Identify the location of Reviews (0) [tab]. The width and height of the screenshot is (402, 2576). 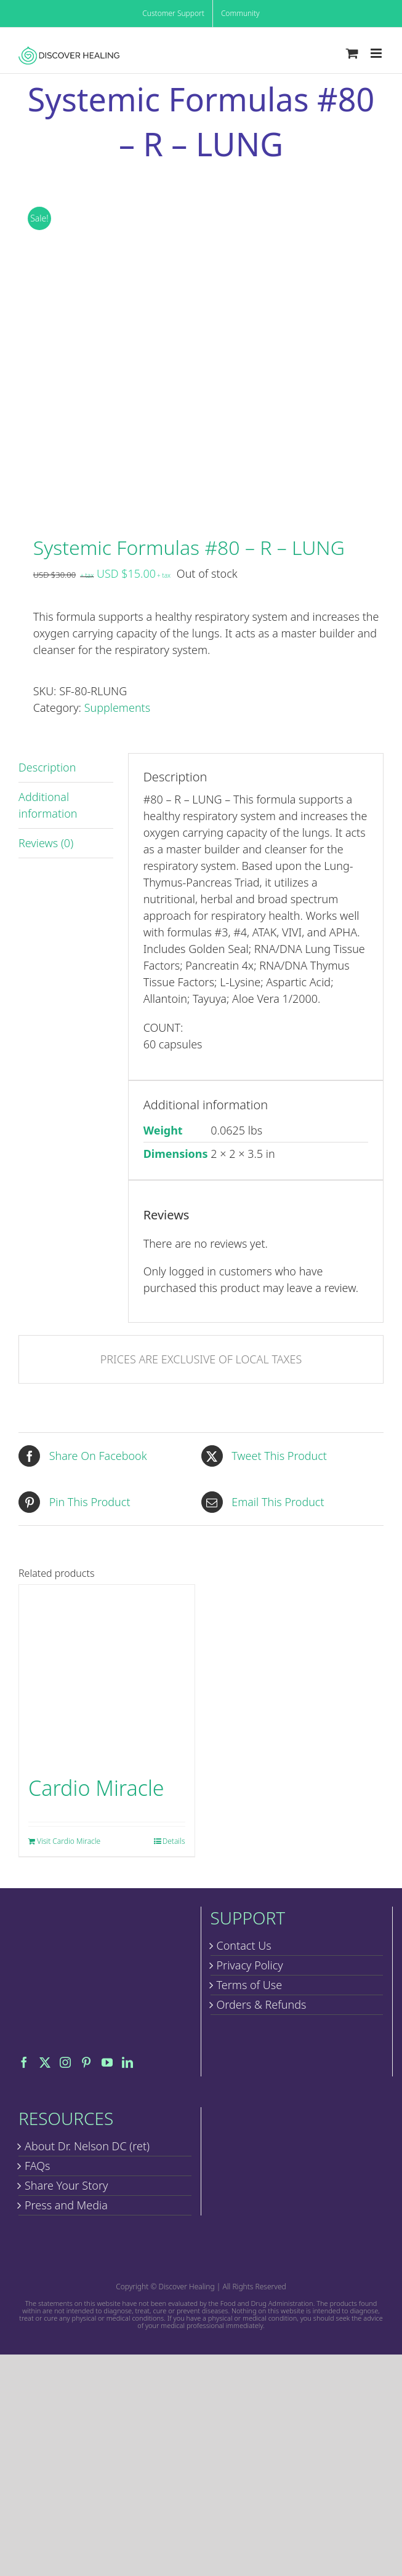
(45, 842).